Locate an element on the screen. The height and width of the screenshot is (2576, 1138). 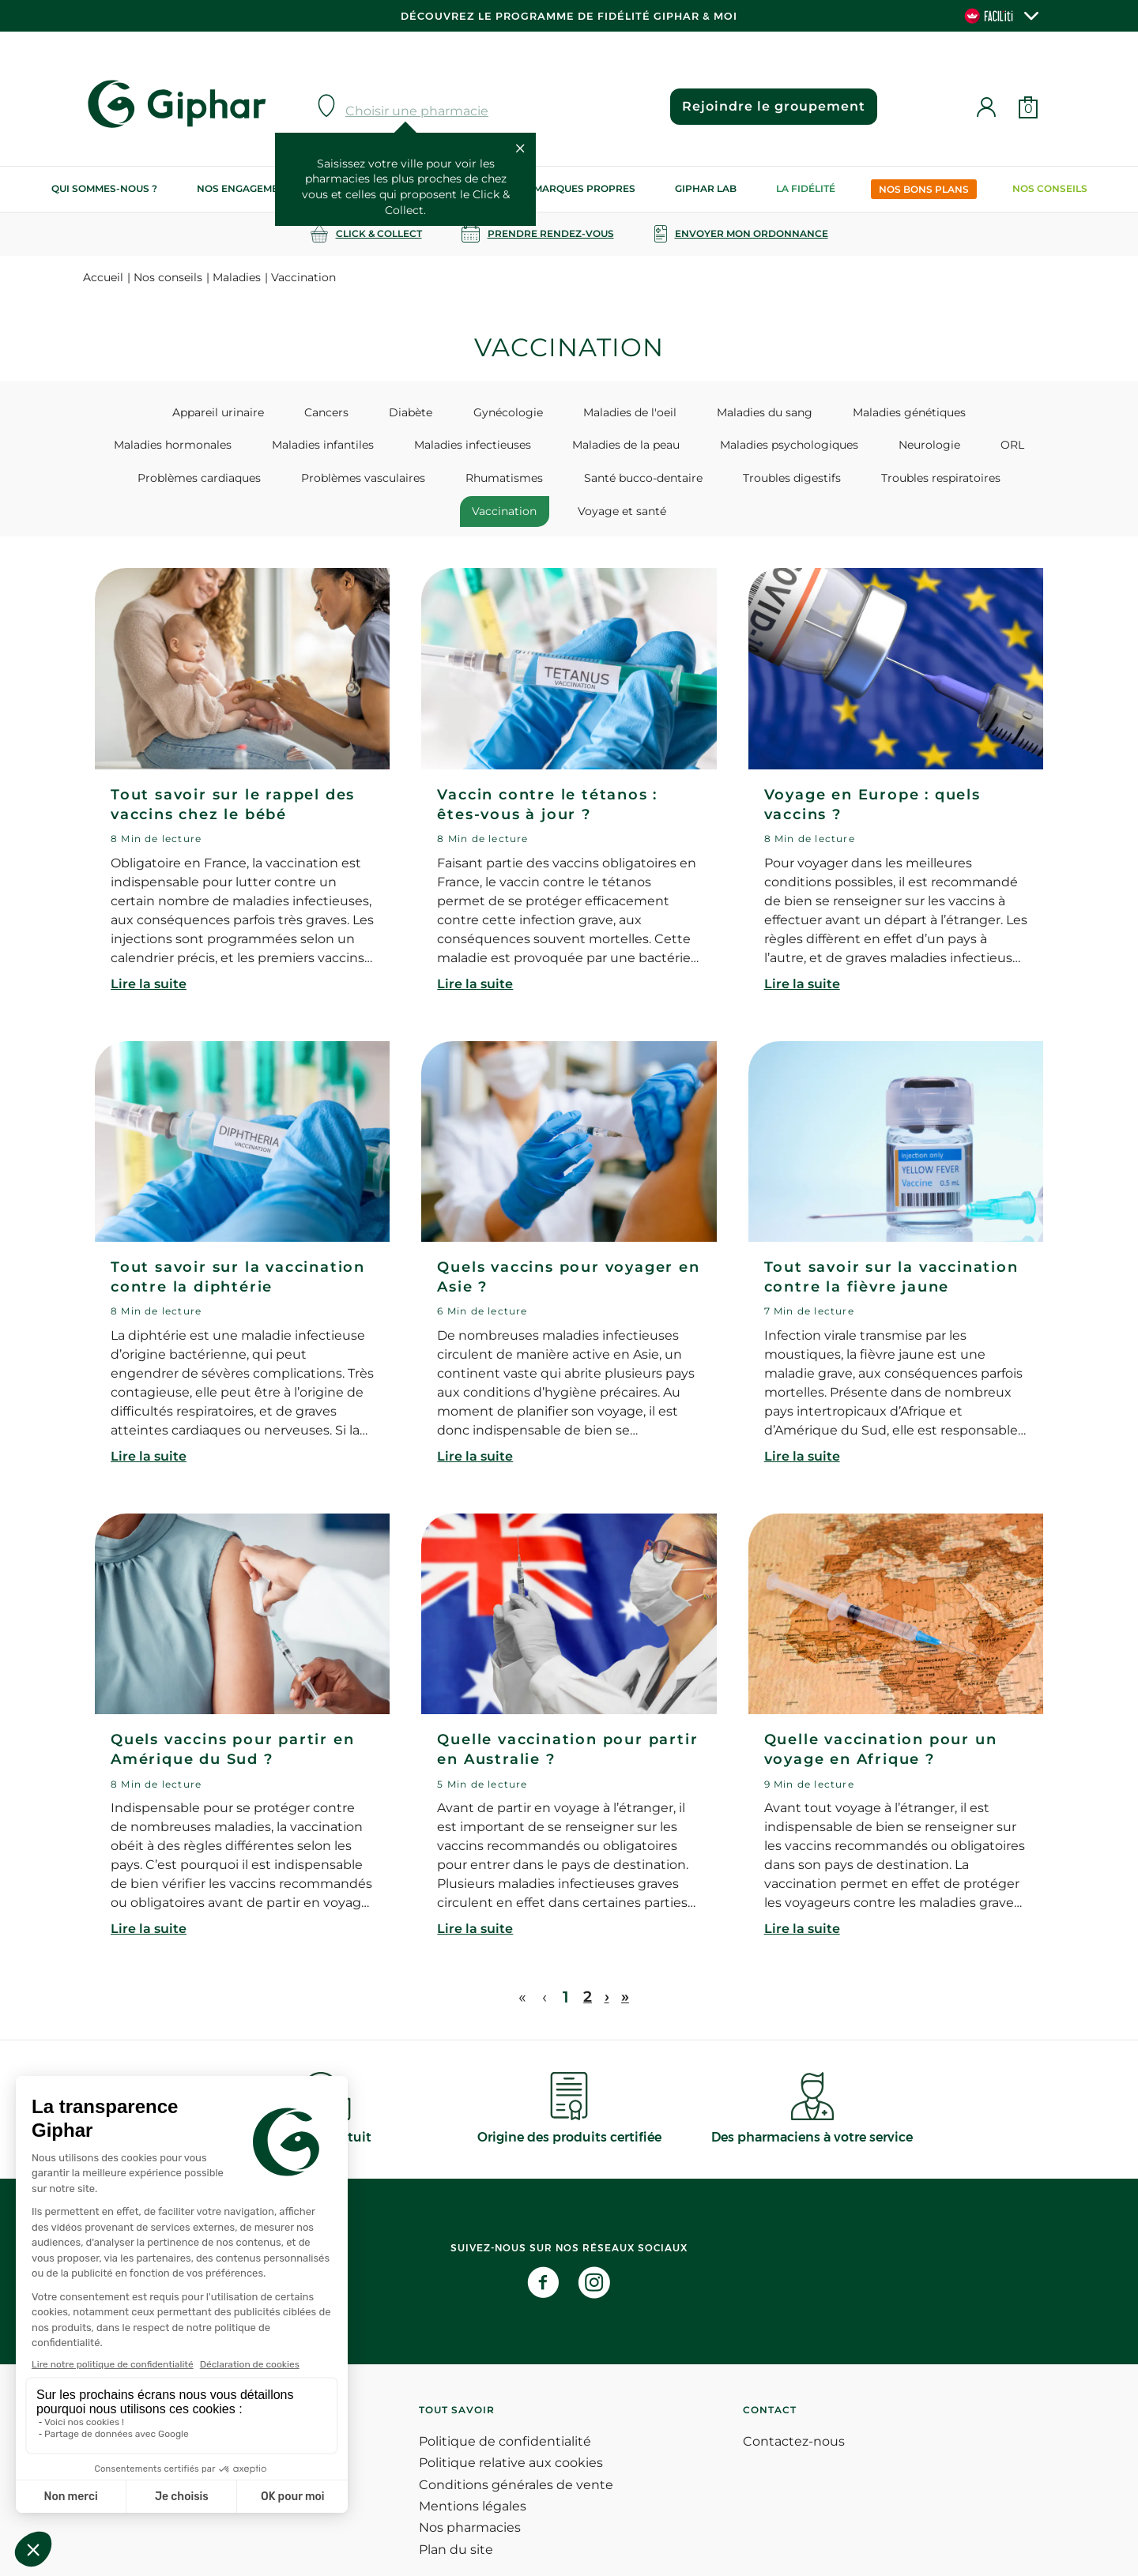
Rejoindre le groupement is located at coordinates (767, 106).